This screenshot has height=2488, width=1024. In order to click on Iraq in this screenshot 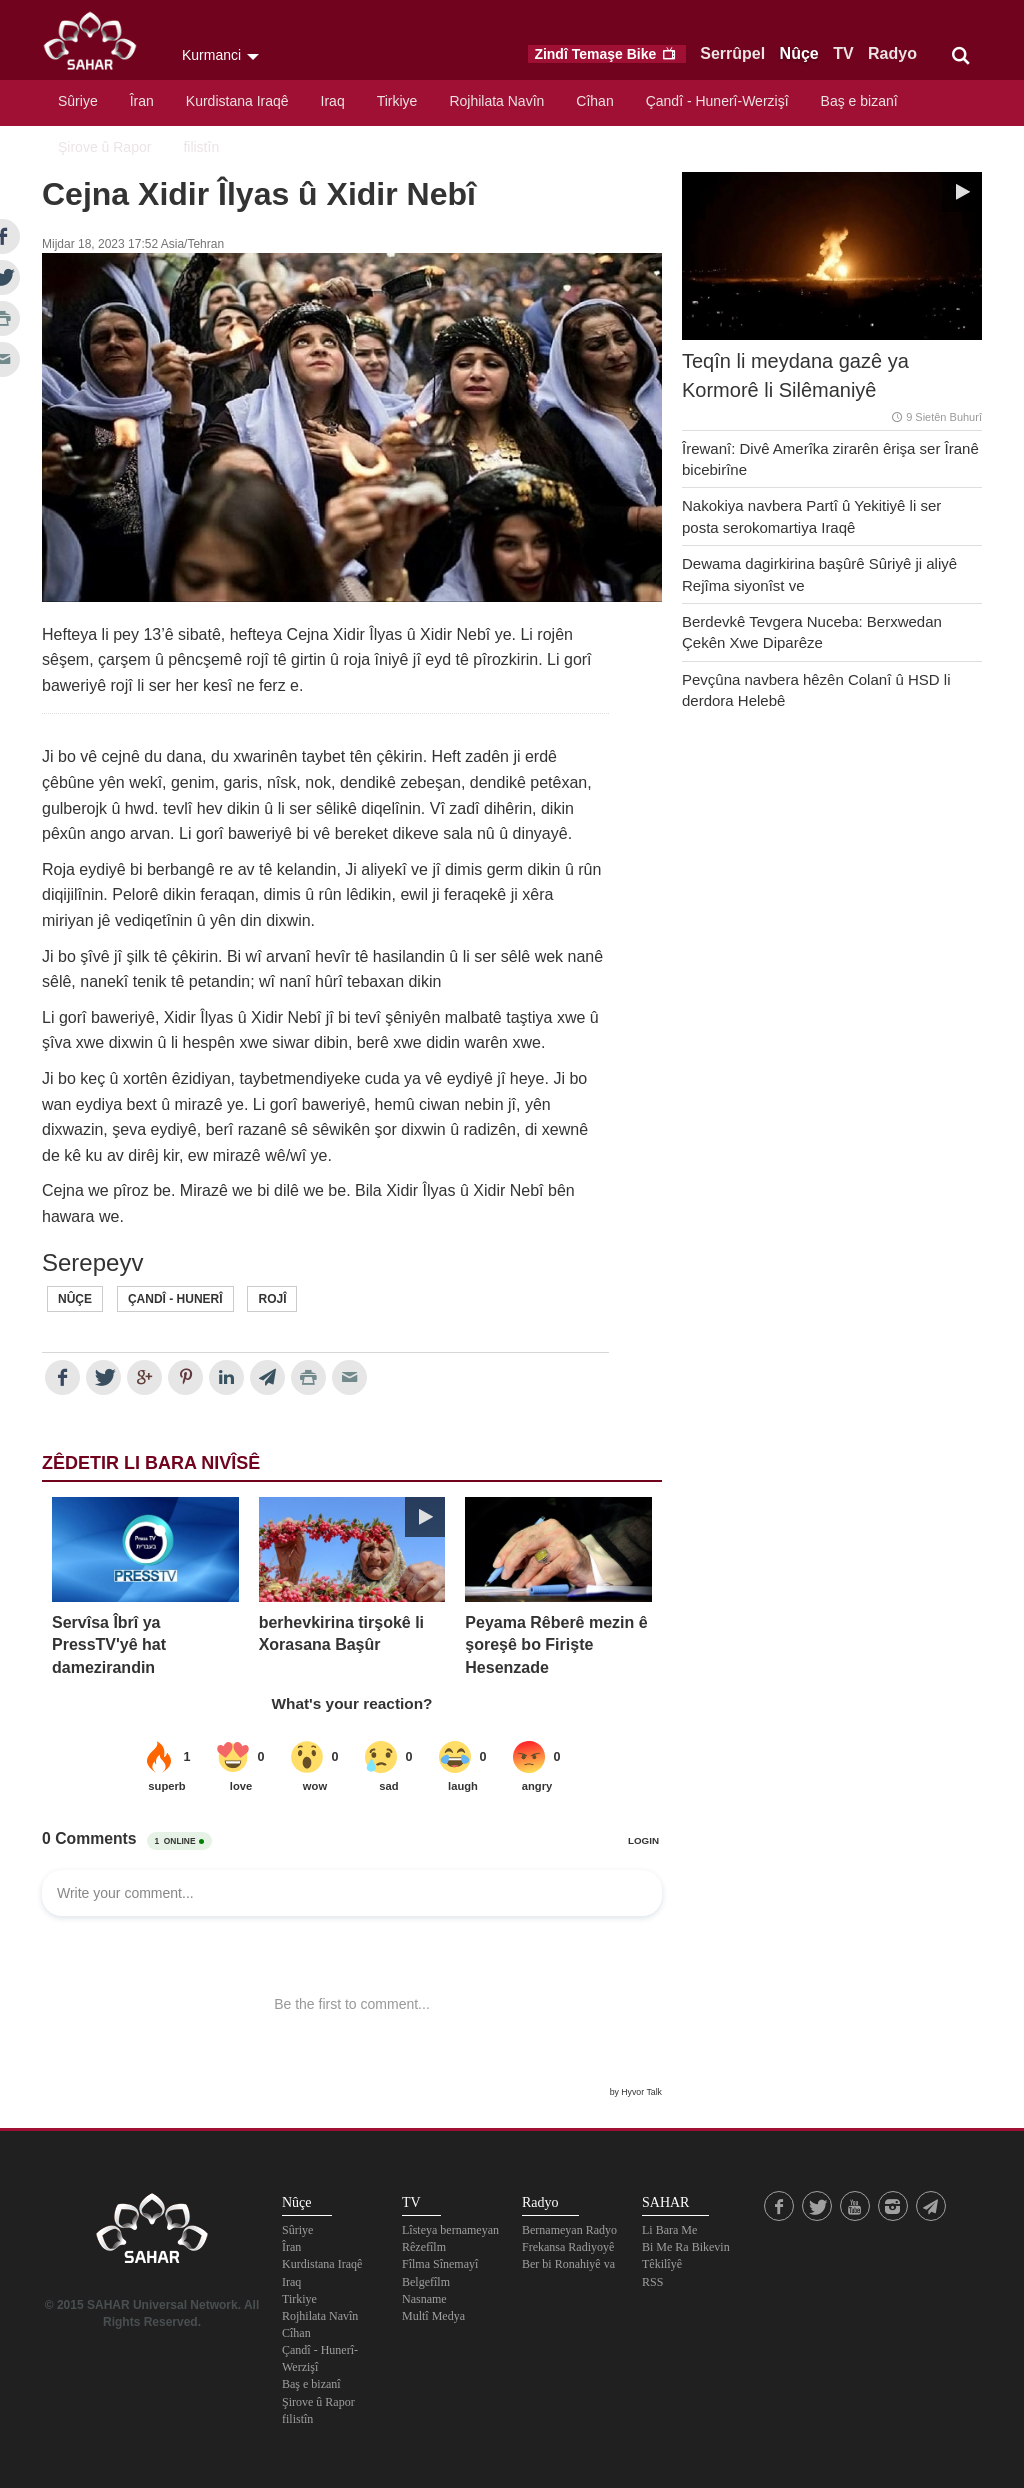, I will do `click(333, 101)`.